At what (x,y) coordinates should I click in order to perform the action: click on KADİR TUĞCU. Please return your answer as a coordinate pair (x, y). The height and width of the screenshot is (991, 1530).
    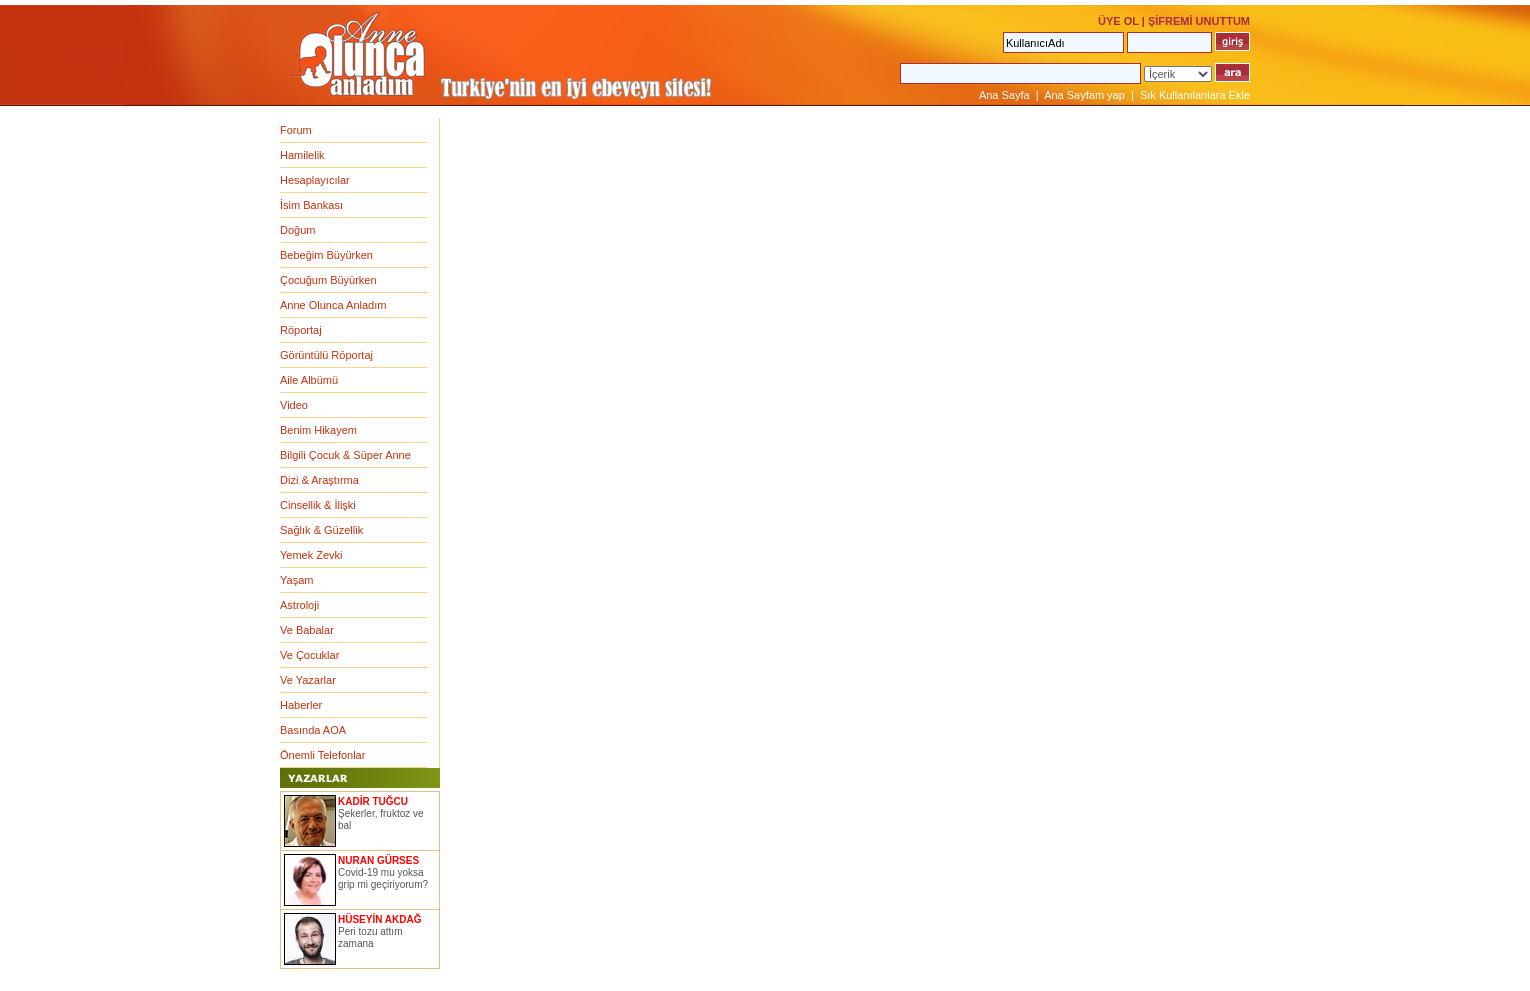
    Looking at the image, I should click on (373, 801).